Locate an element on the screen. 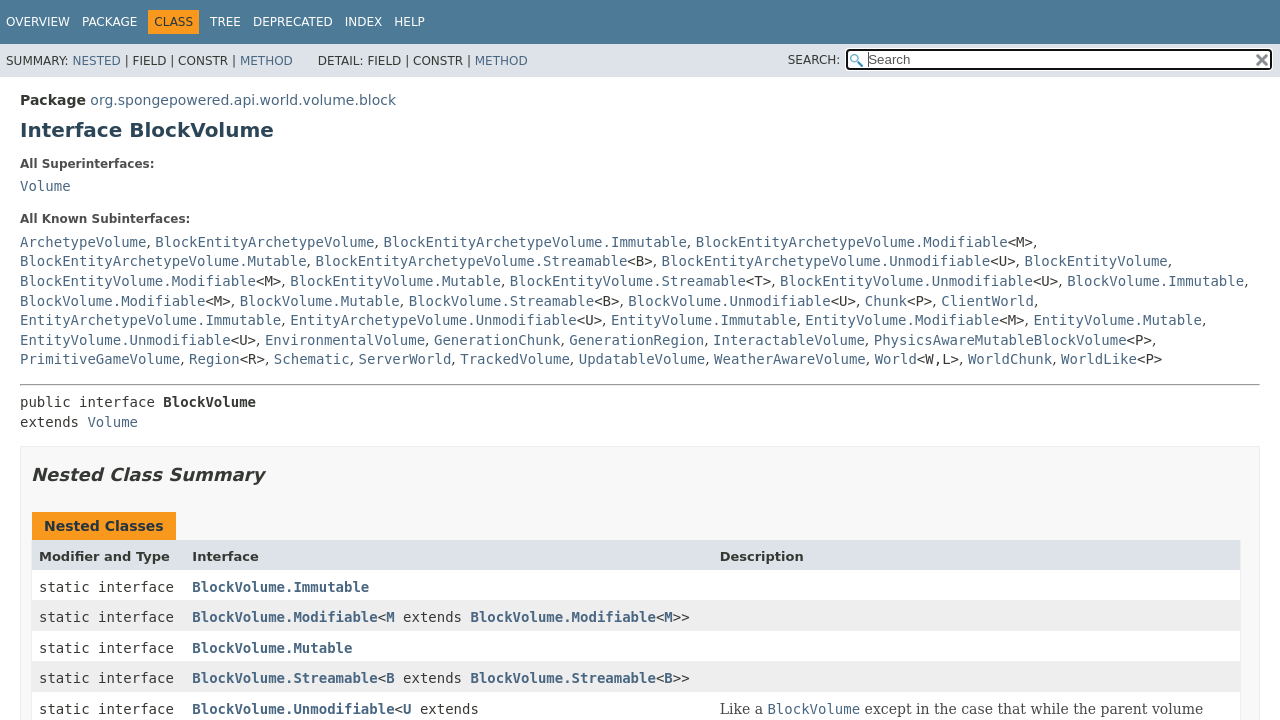 The image size is (1280, 720). GenerationChunk is located at coordinates (497, 340).